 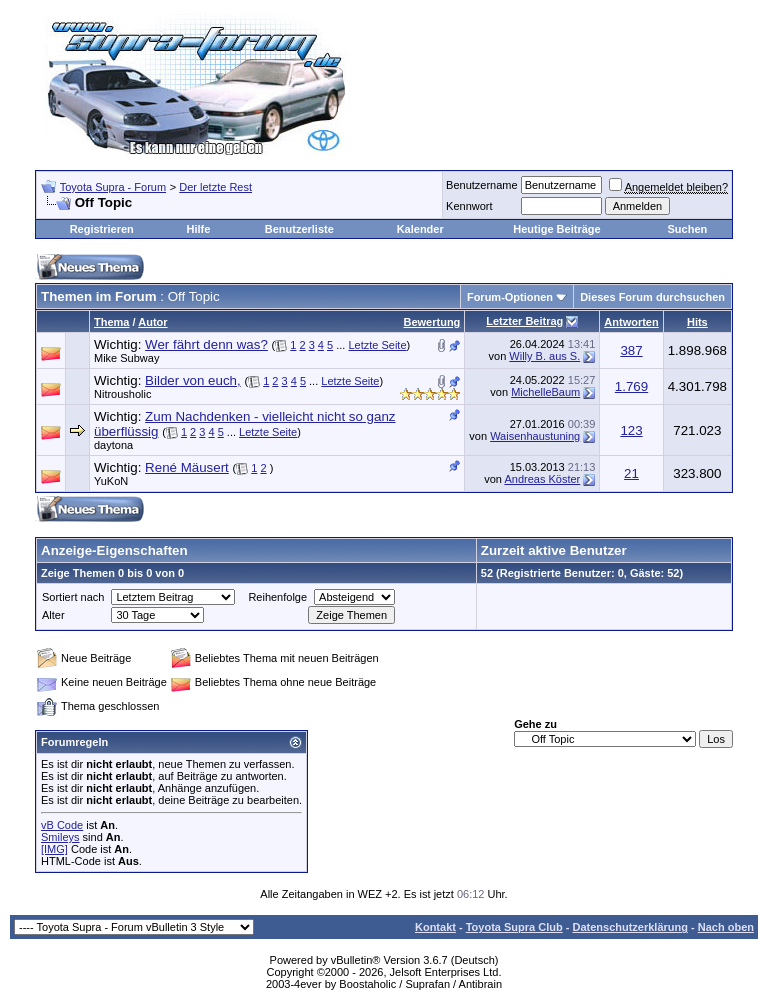 What do you see at coordinates (111, 322) in the screenshot?
I see `Thema` at bounding box center [111, 322].